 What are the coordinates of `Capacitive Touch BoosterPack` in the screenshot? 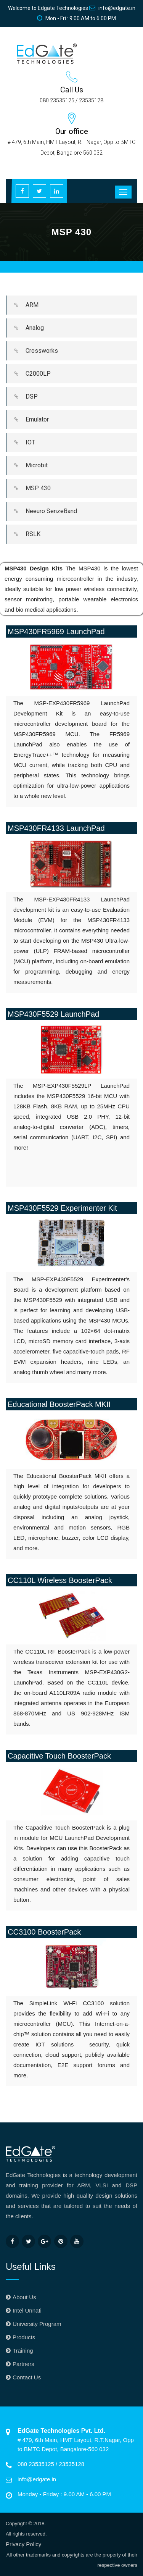 It's located at (59, 1756).